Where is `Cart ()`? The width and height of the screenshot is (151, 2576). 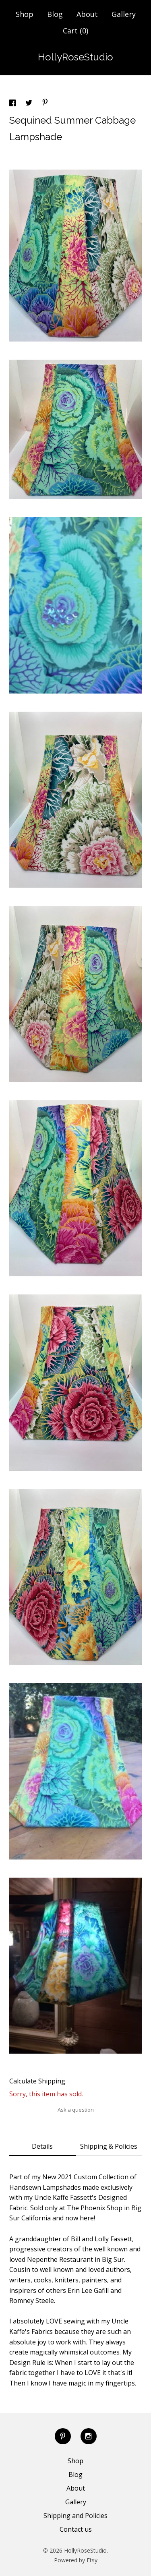
Cart () is located at coordinates (75, 30).